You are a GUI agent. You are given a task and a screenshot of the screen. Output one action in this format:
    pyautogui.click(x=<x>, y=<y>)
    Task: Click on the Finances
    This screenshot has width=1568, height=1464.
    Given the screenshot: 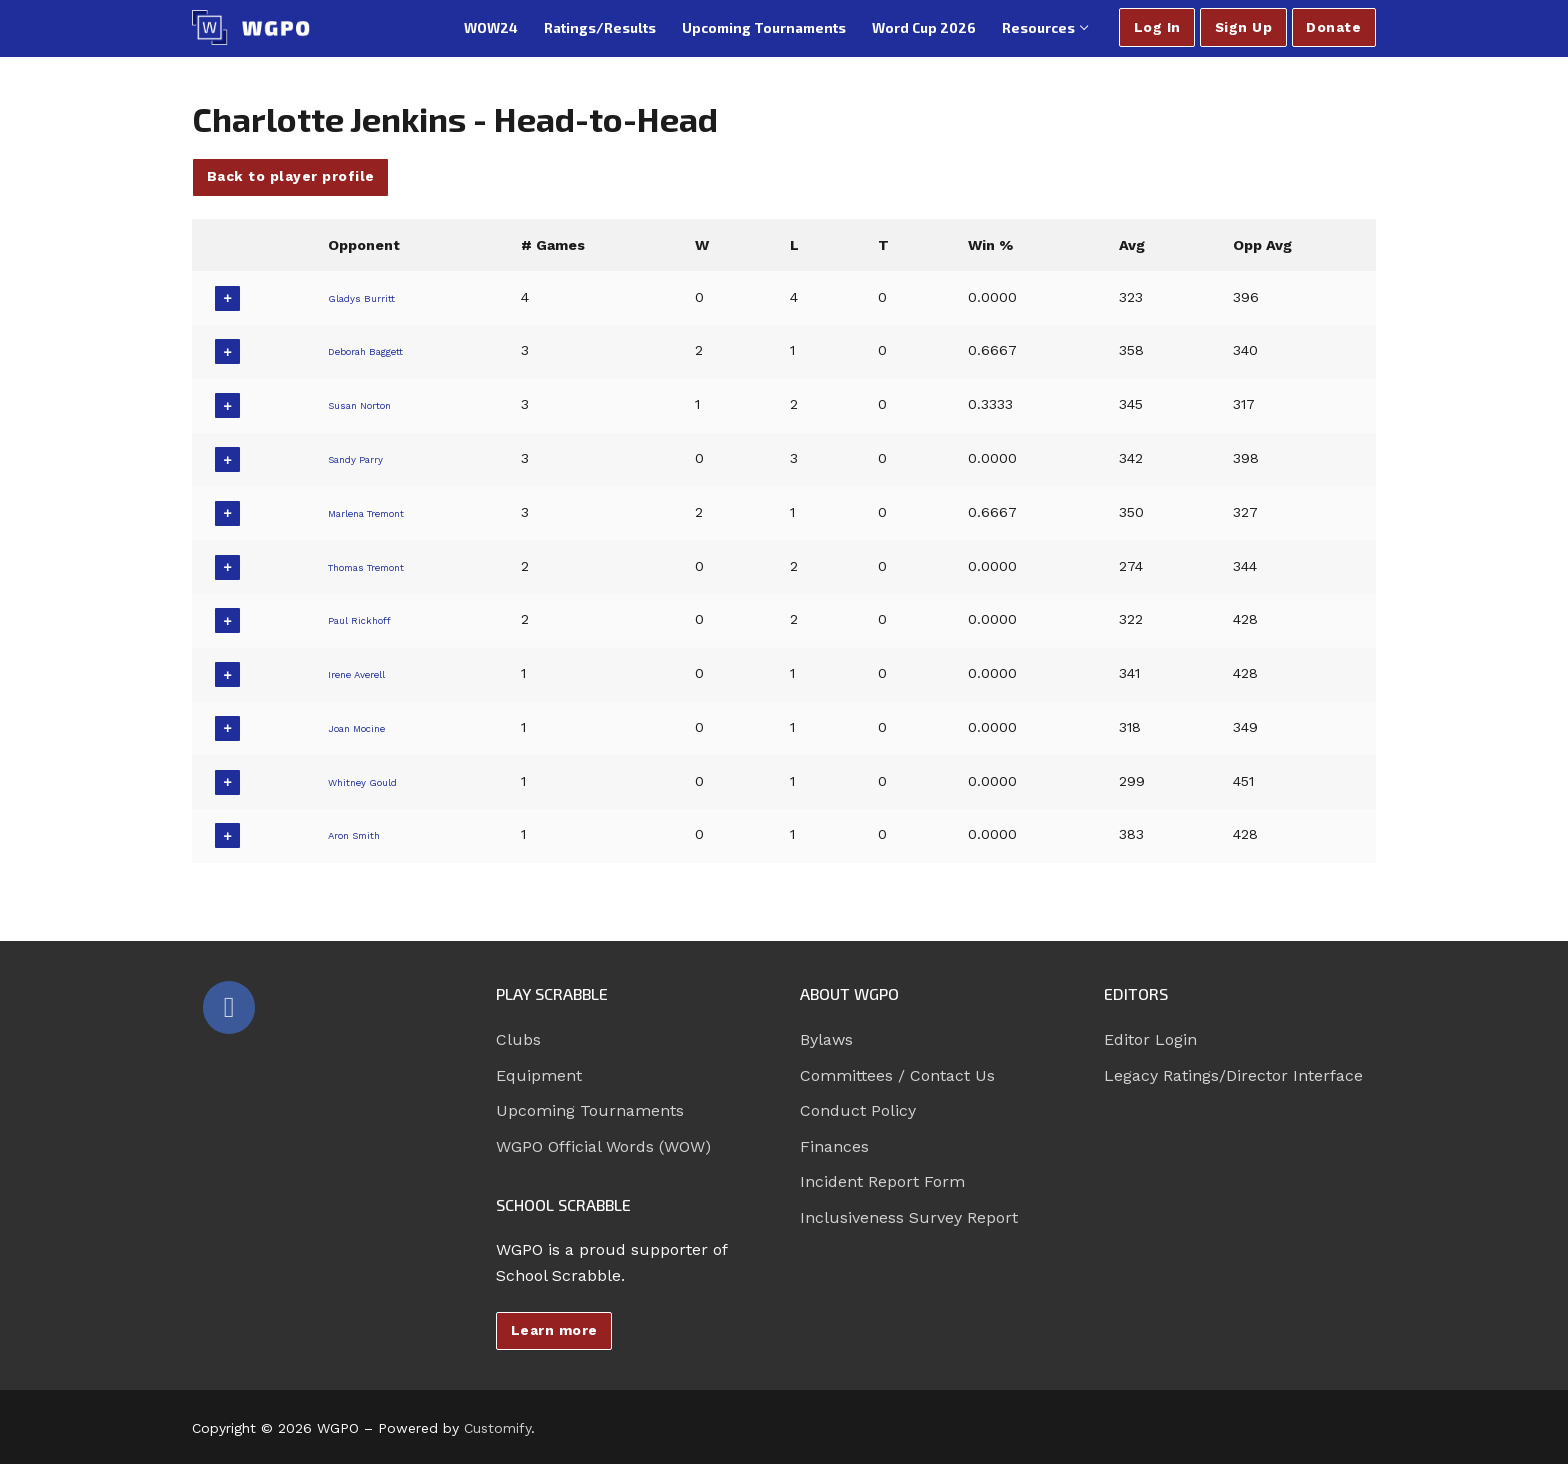 What is the action you would take?
    pyautogui.click(x=834, y=1146)
    